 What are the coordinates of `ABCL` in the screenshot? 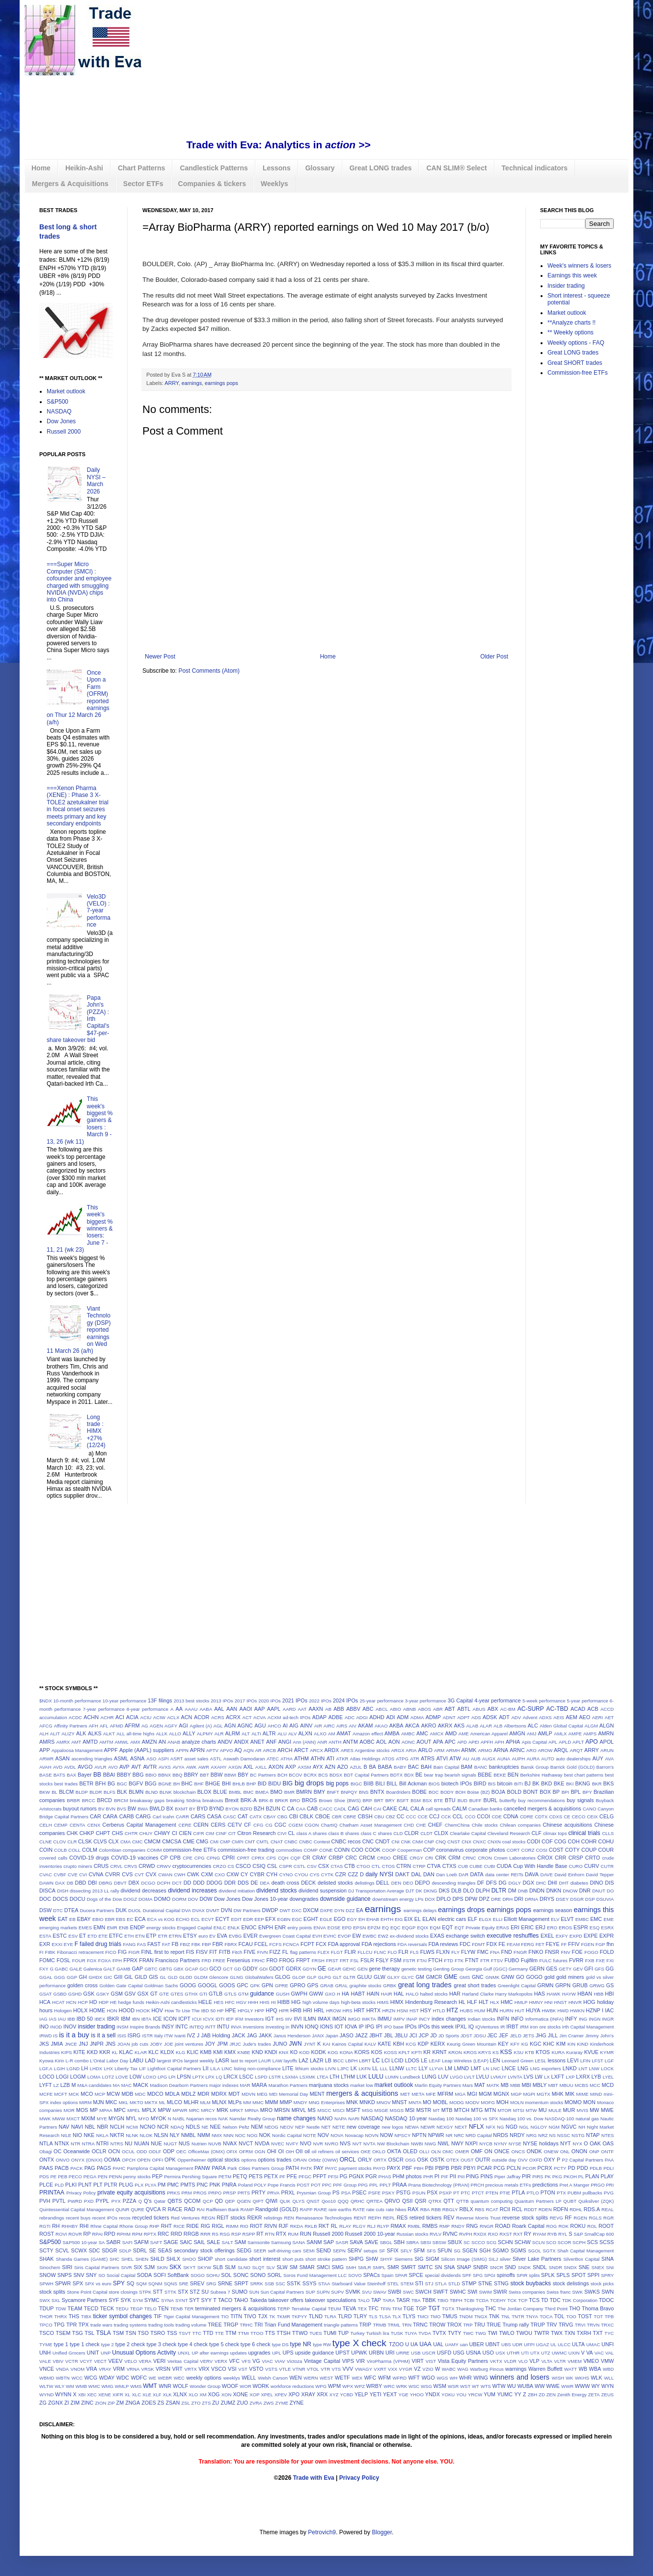 It's located at (382, 1709).